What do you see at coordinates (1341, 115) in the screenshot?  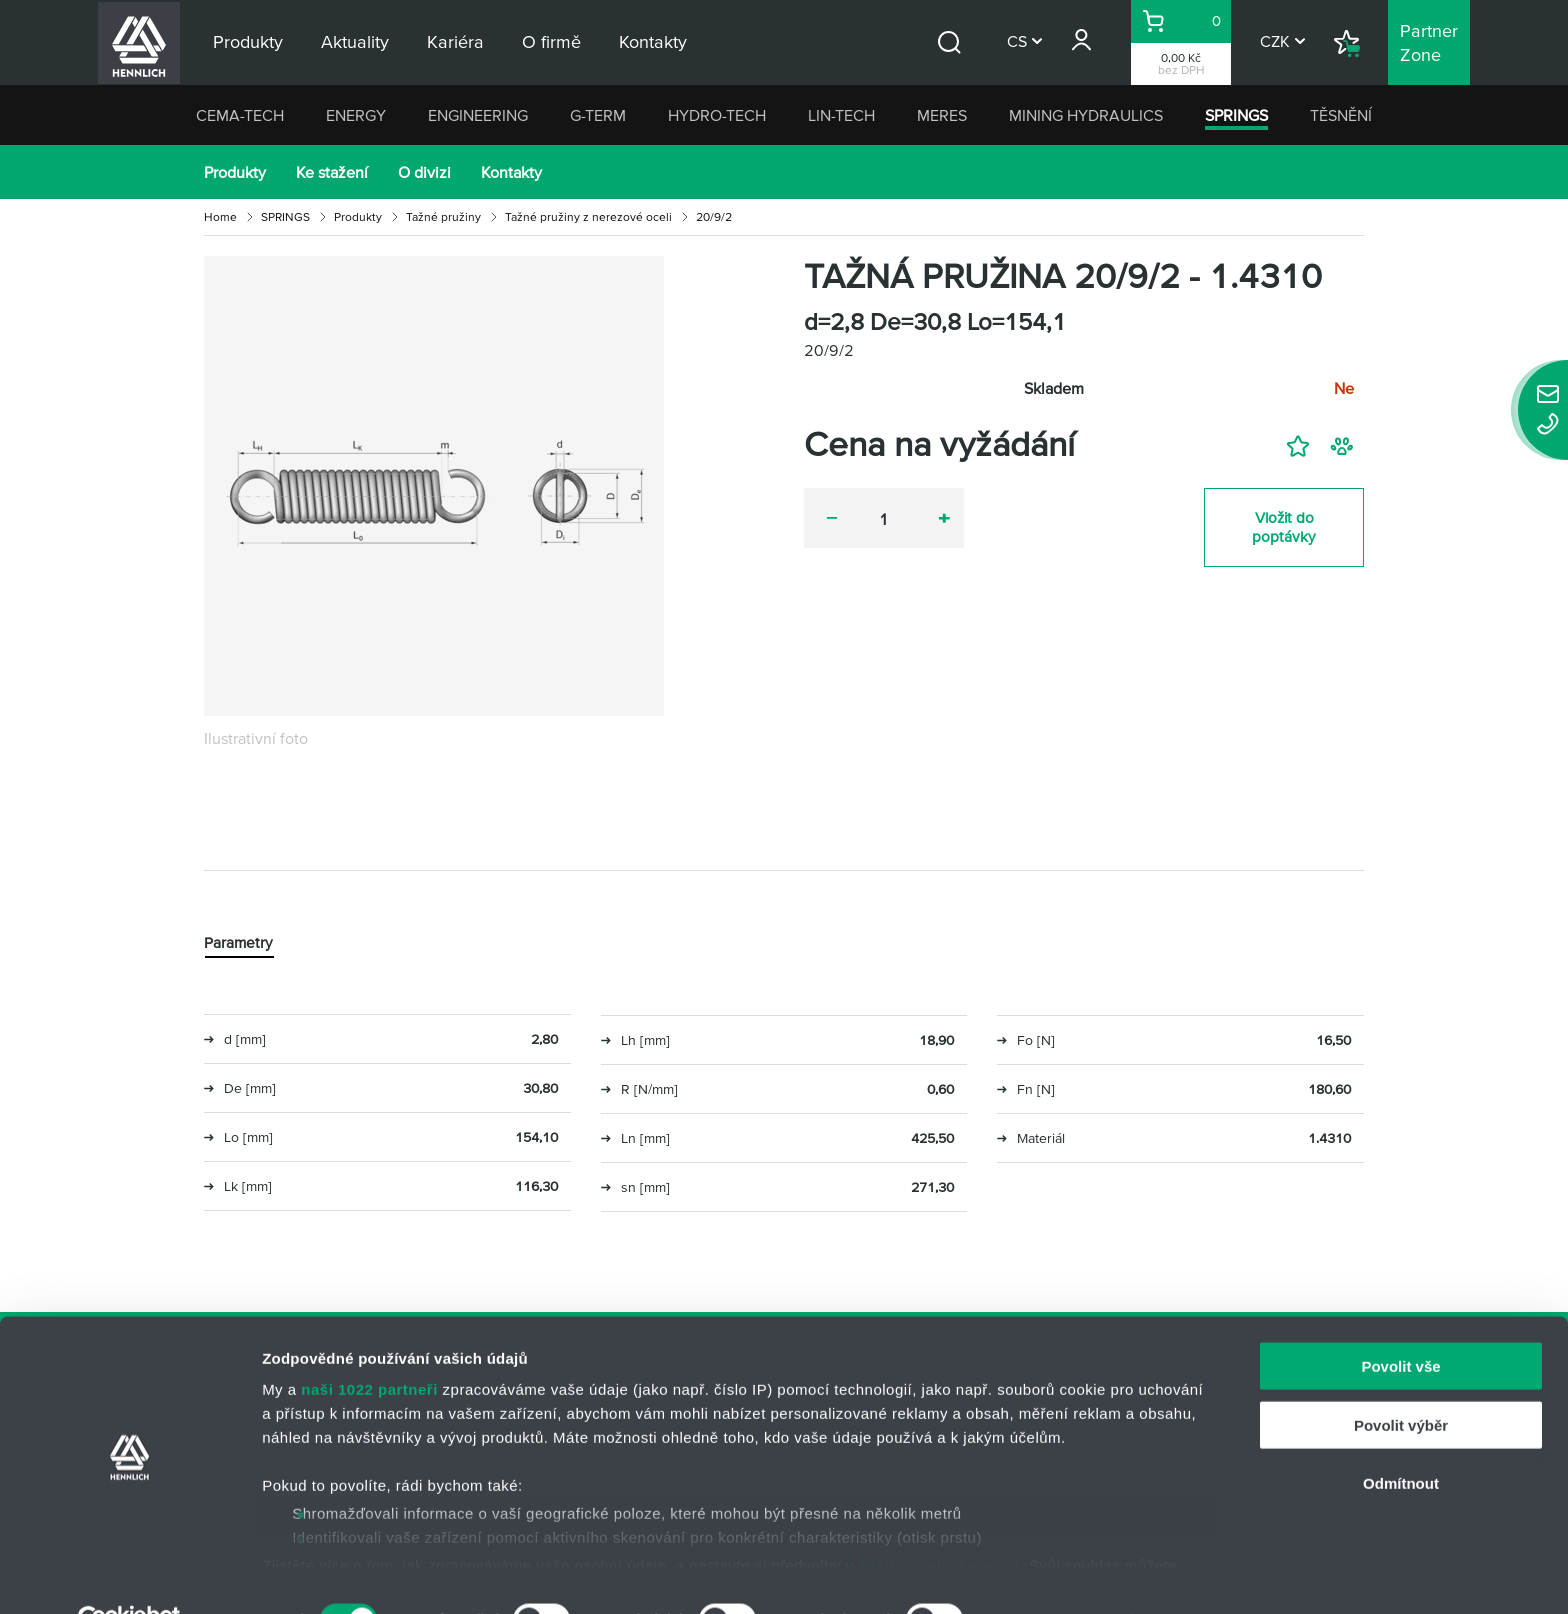 I see `TĚSNĚNÍ` at bounding box center [1341, 115].